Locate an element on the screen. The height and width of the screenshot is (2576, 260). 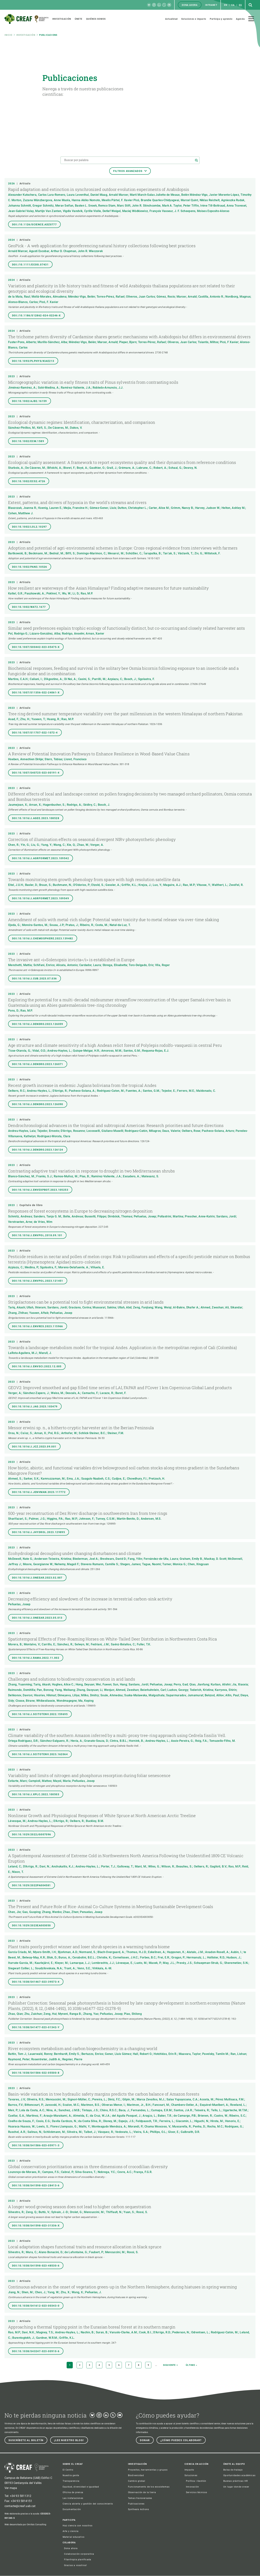
Plant traits poorly predict winner and loser shrub species in a warming tundra biome is located at coordinates (89, 1946).